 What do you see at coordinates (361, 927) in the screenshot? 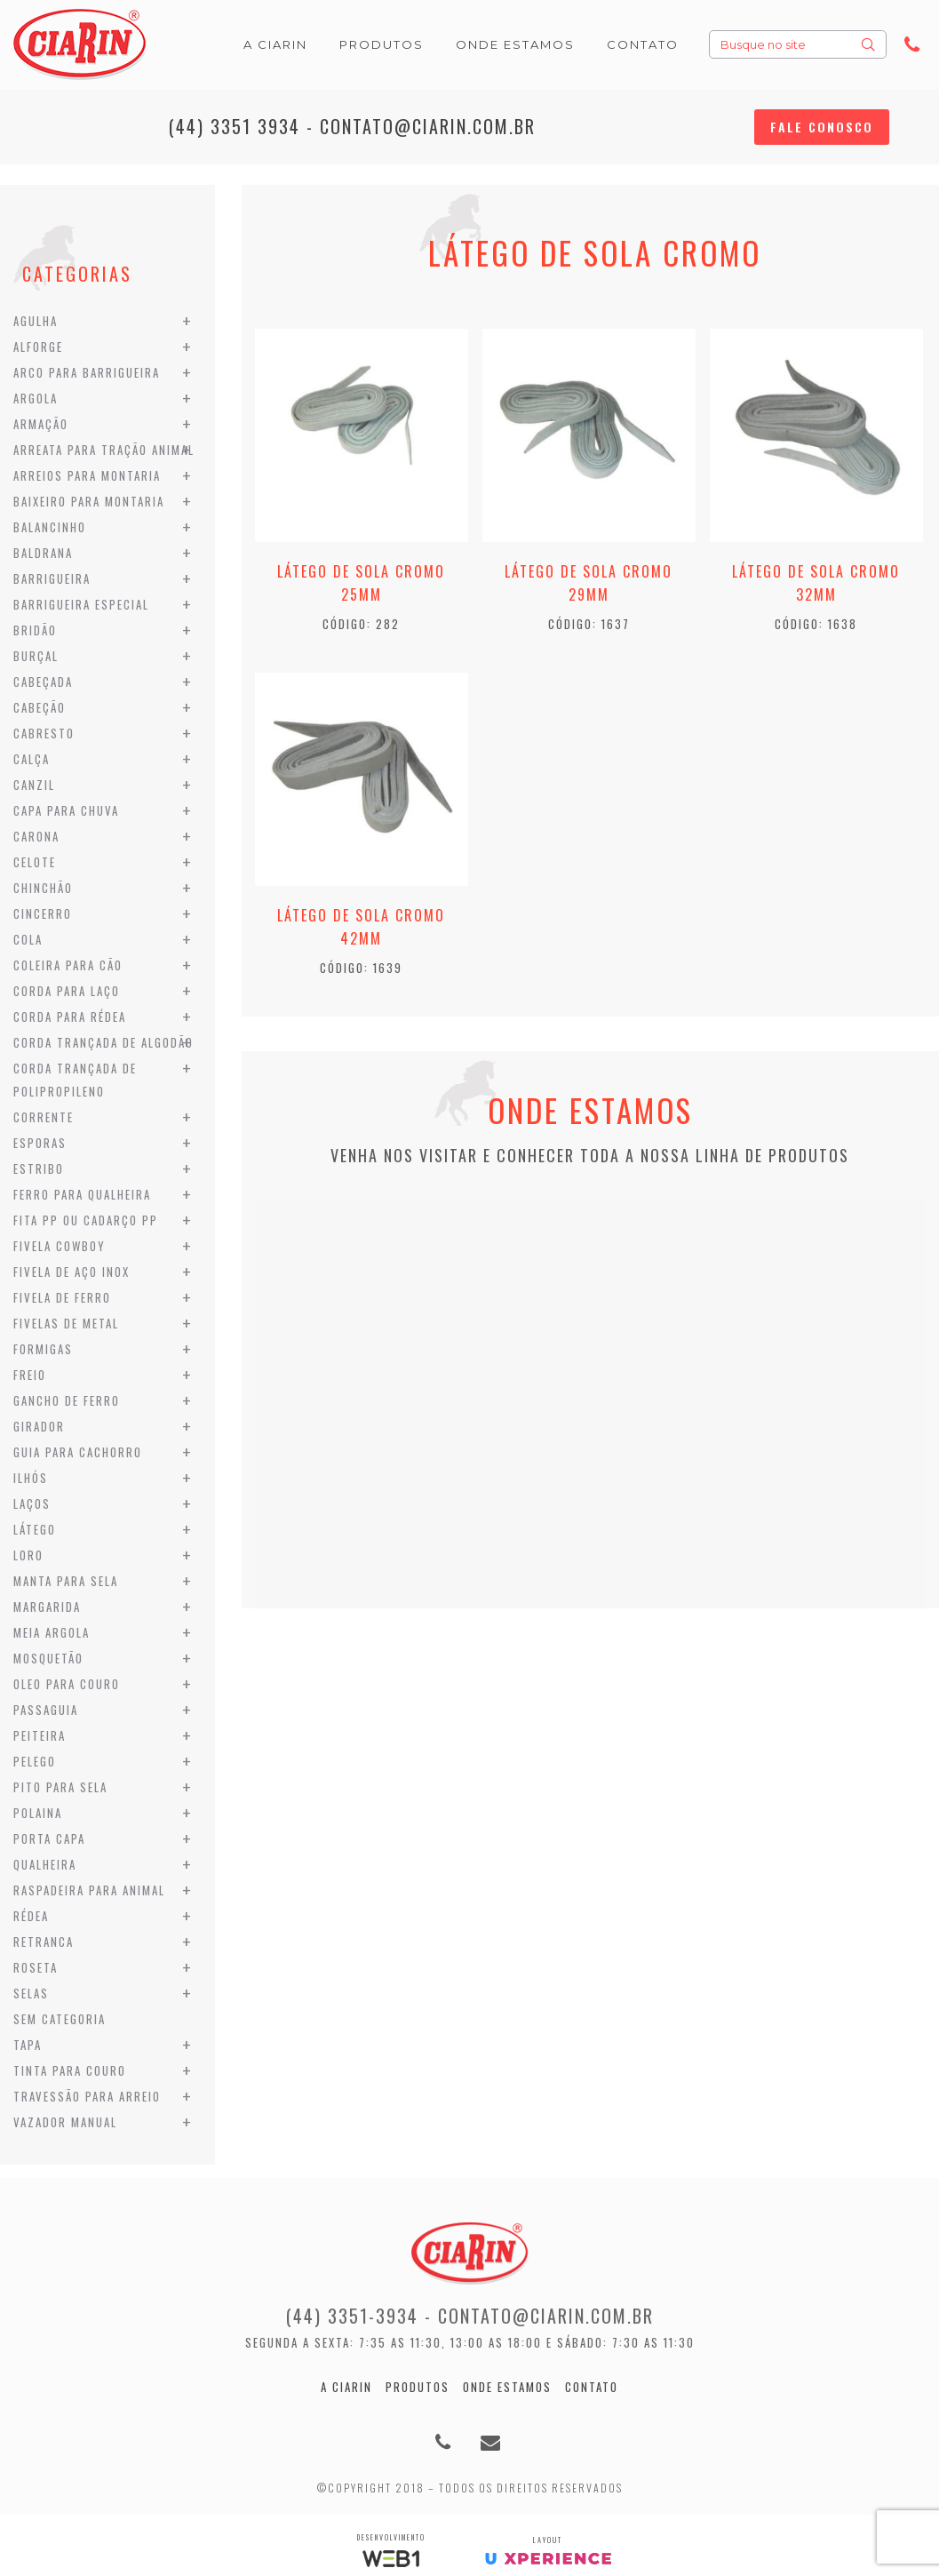
I see `Látego de Sola Cromo 42mm` at bounding box center [361, 927].